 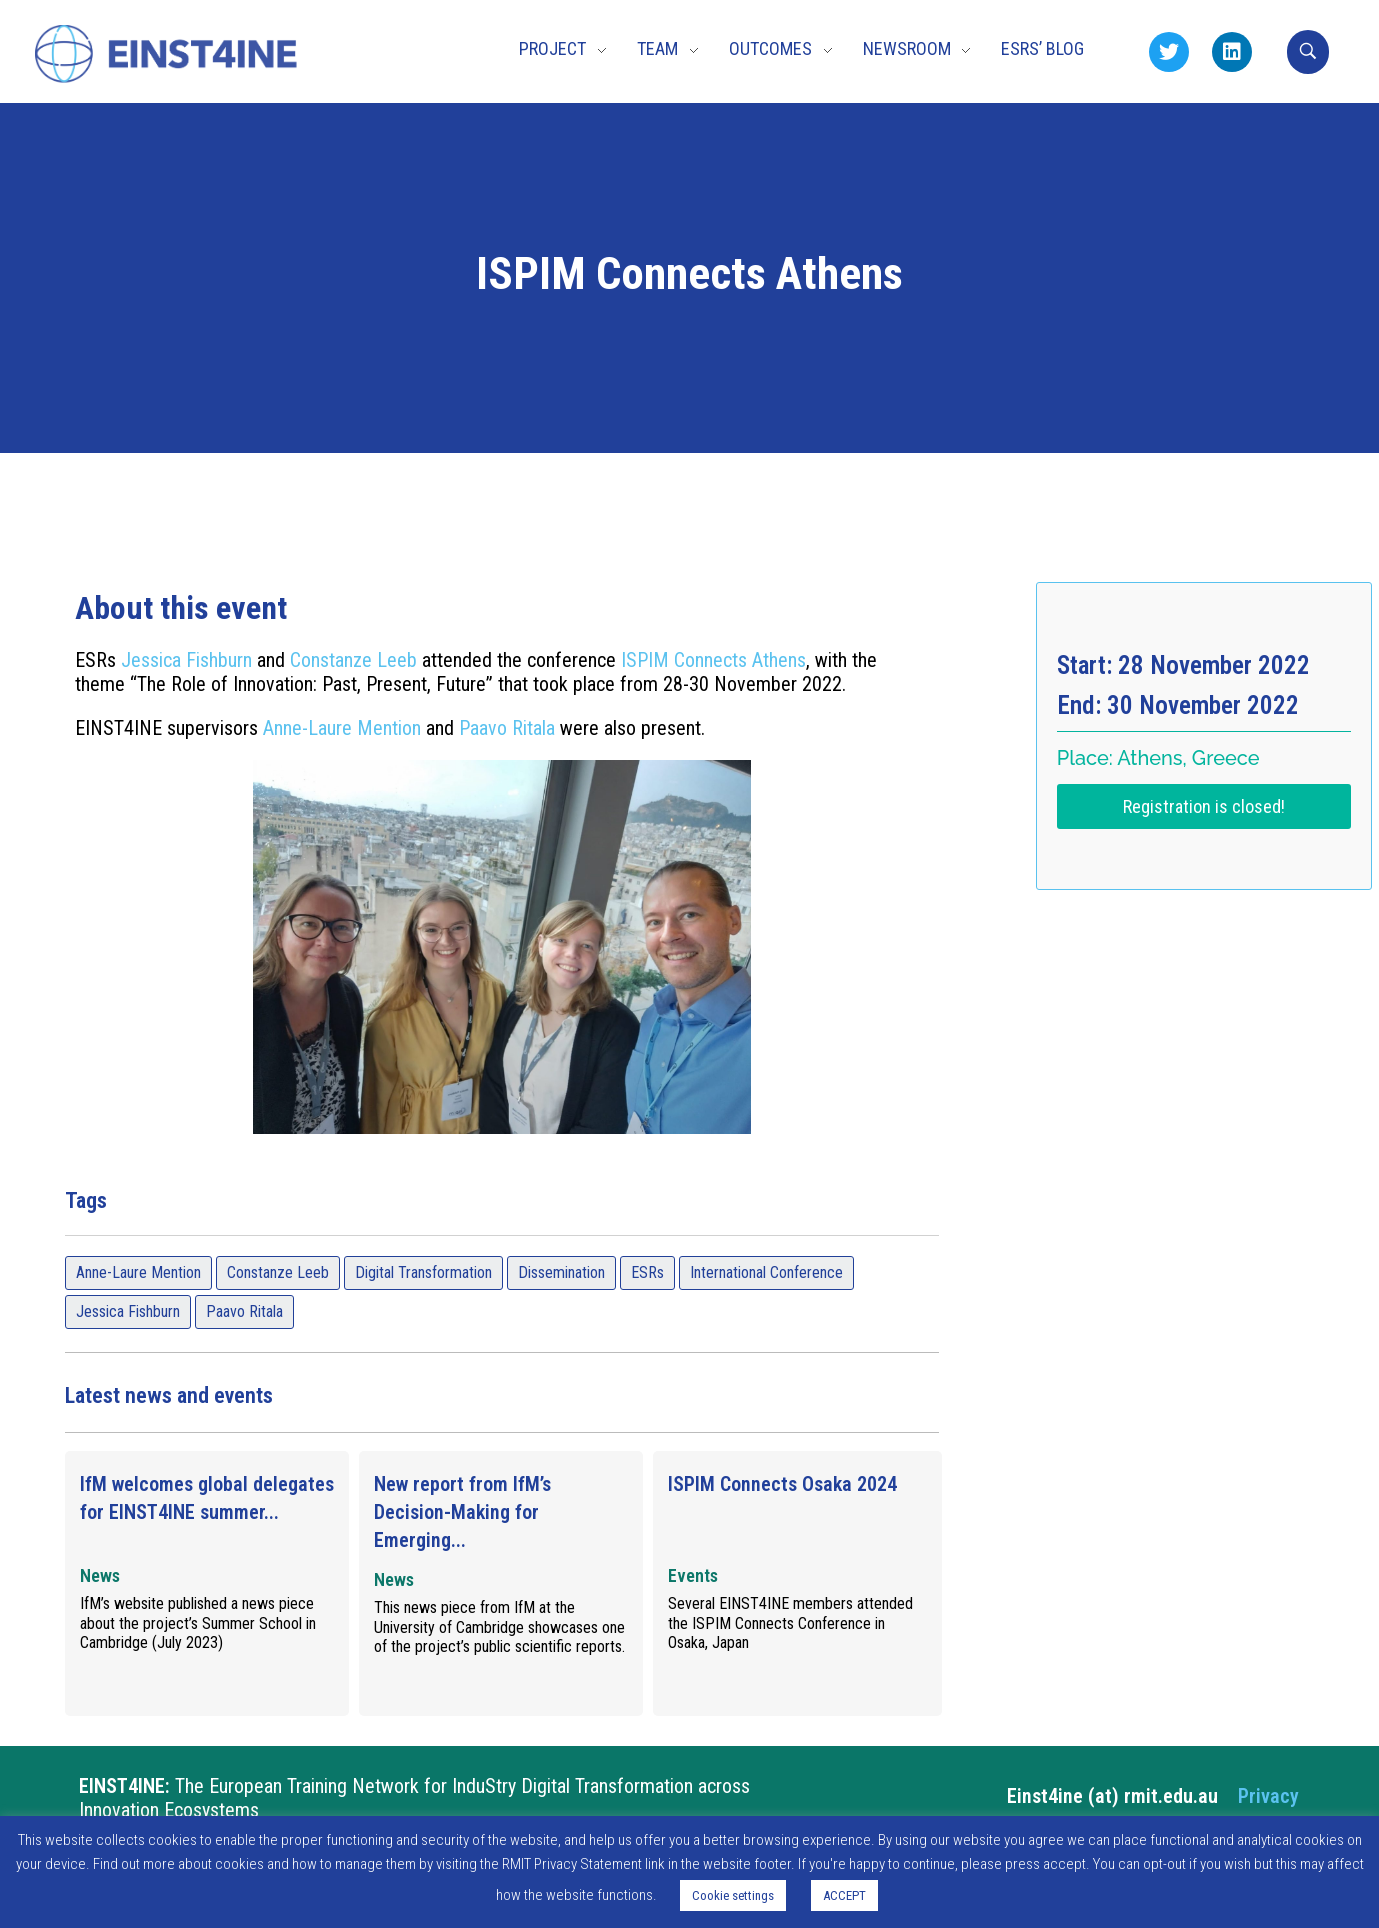 What do you see at coordinates (844, 1895) in the screenshot?
I see `ACCEPT [button]` at bounding box center [844, 1895].